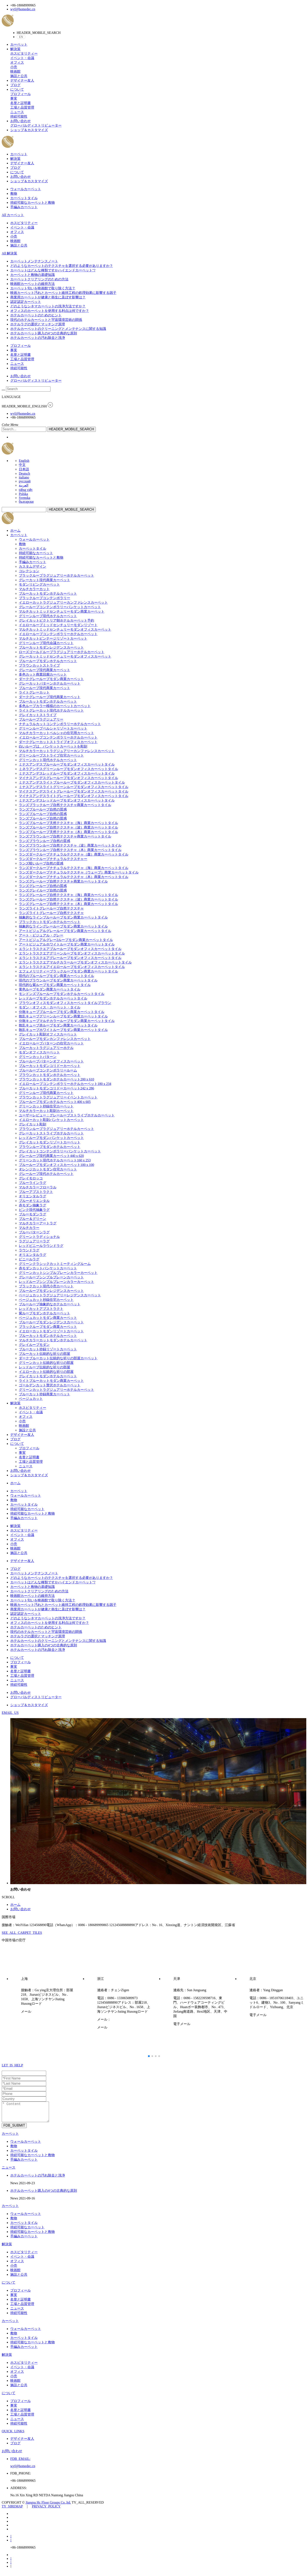 Image resolution: width=308 pixels, height=2576 pixels. Describe the element at coordinates (32, 1196) in the screenshot. I see `オリエンタルラグ` at that location.